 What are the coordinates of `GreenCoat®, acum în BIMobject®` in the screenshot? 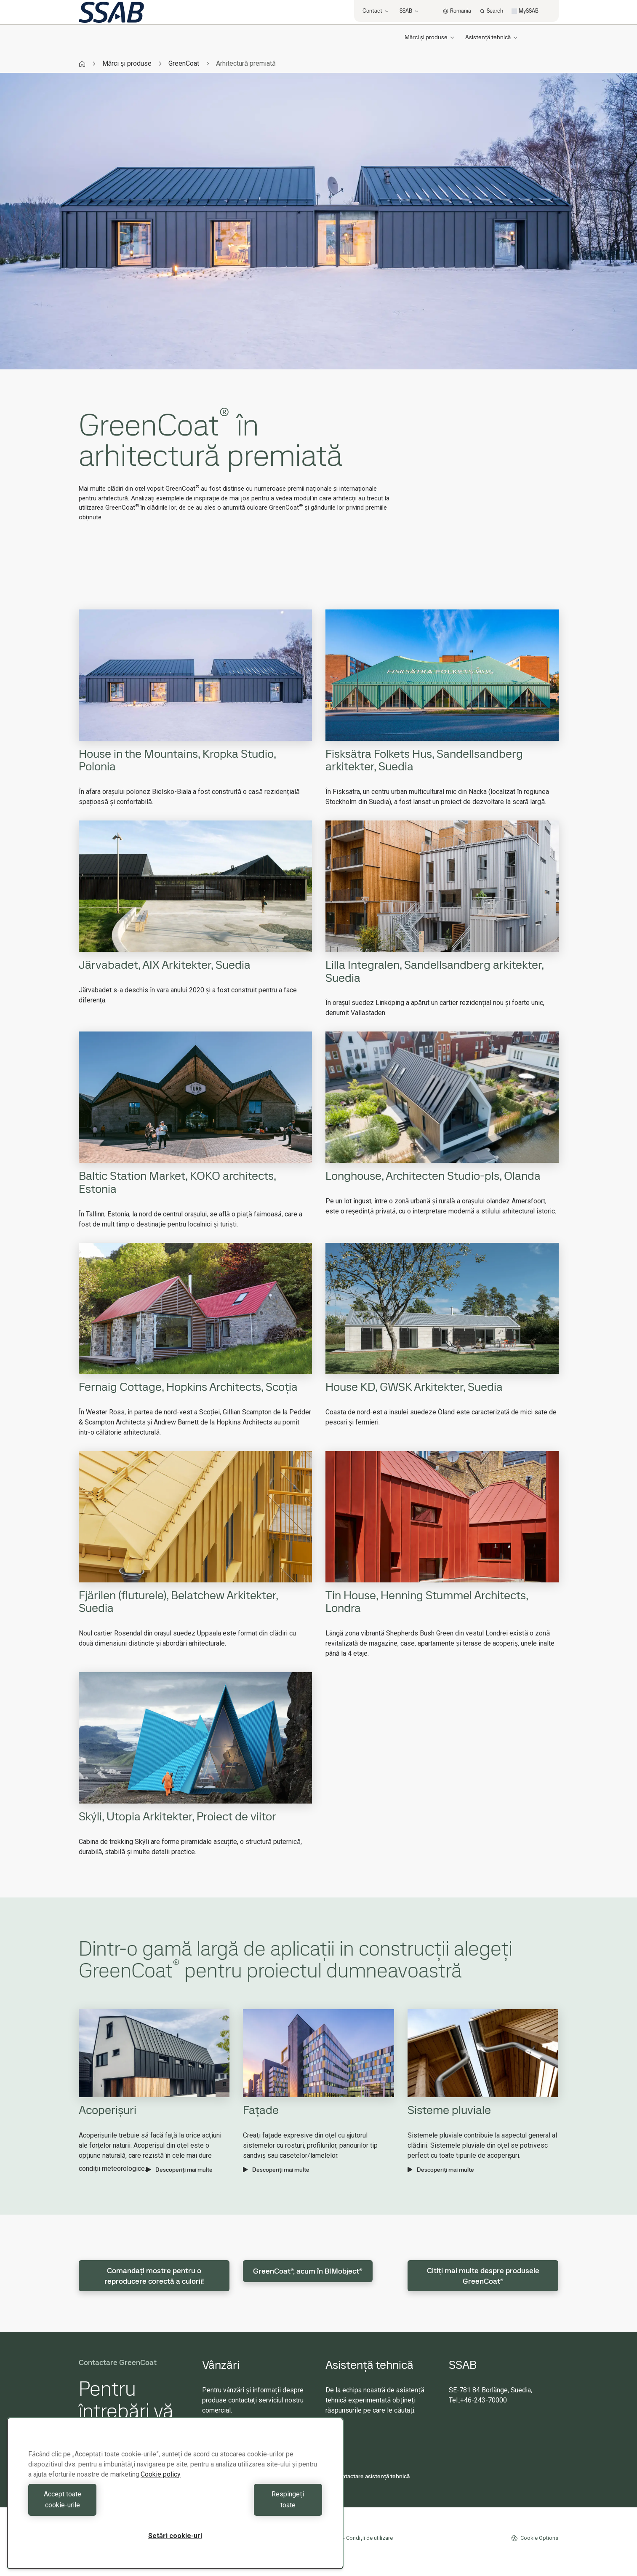 It's located at (307, 2271).